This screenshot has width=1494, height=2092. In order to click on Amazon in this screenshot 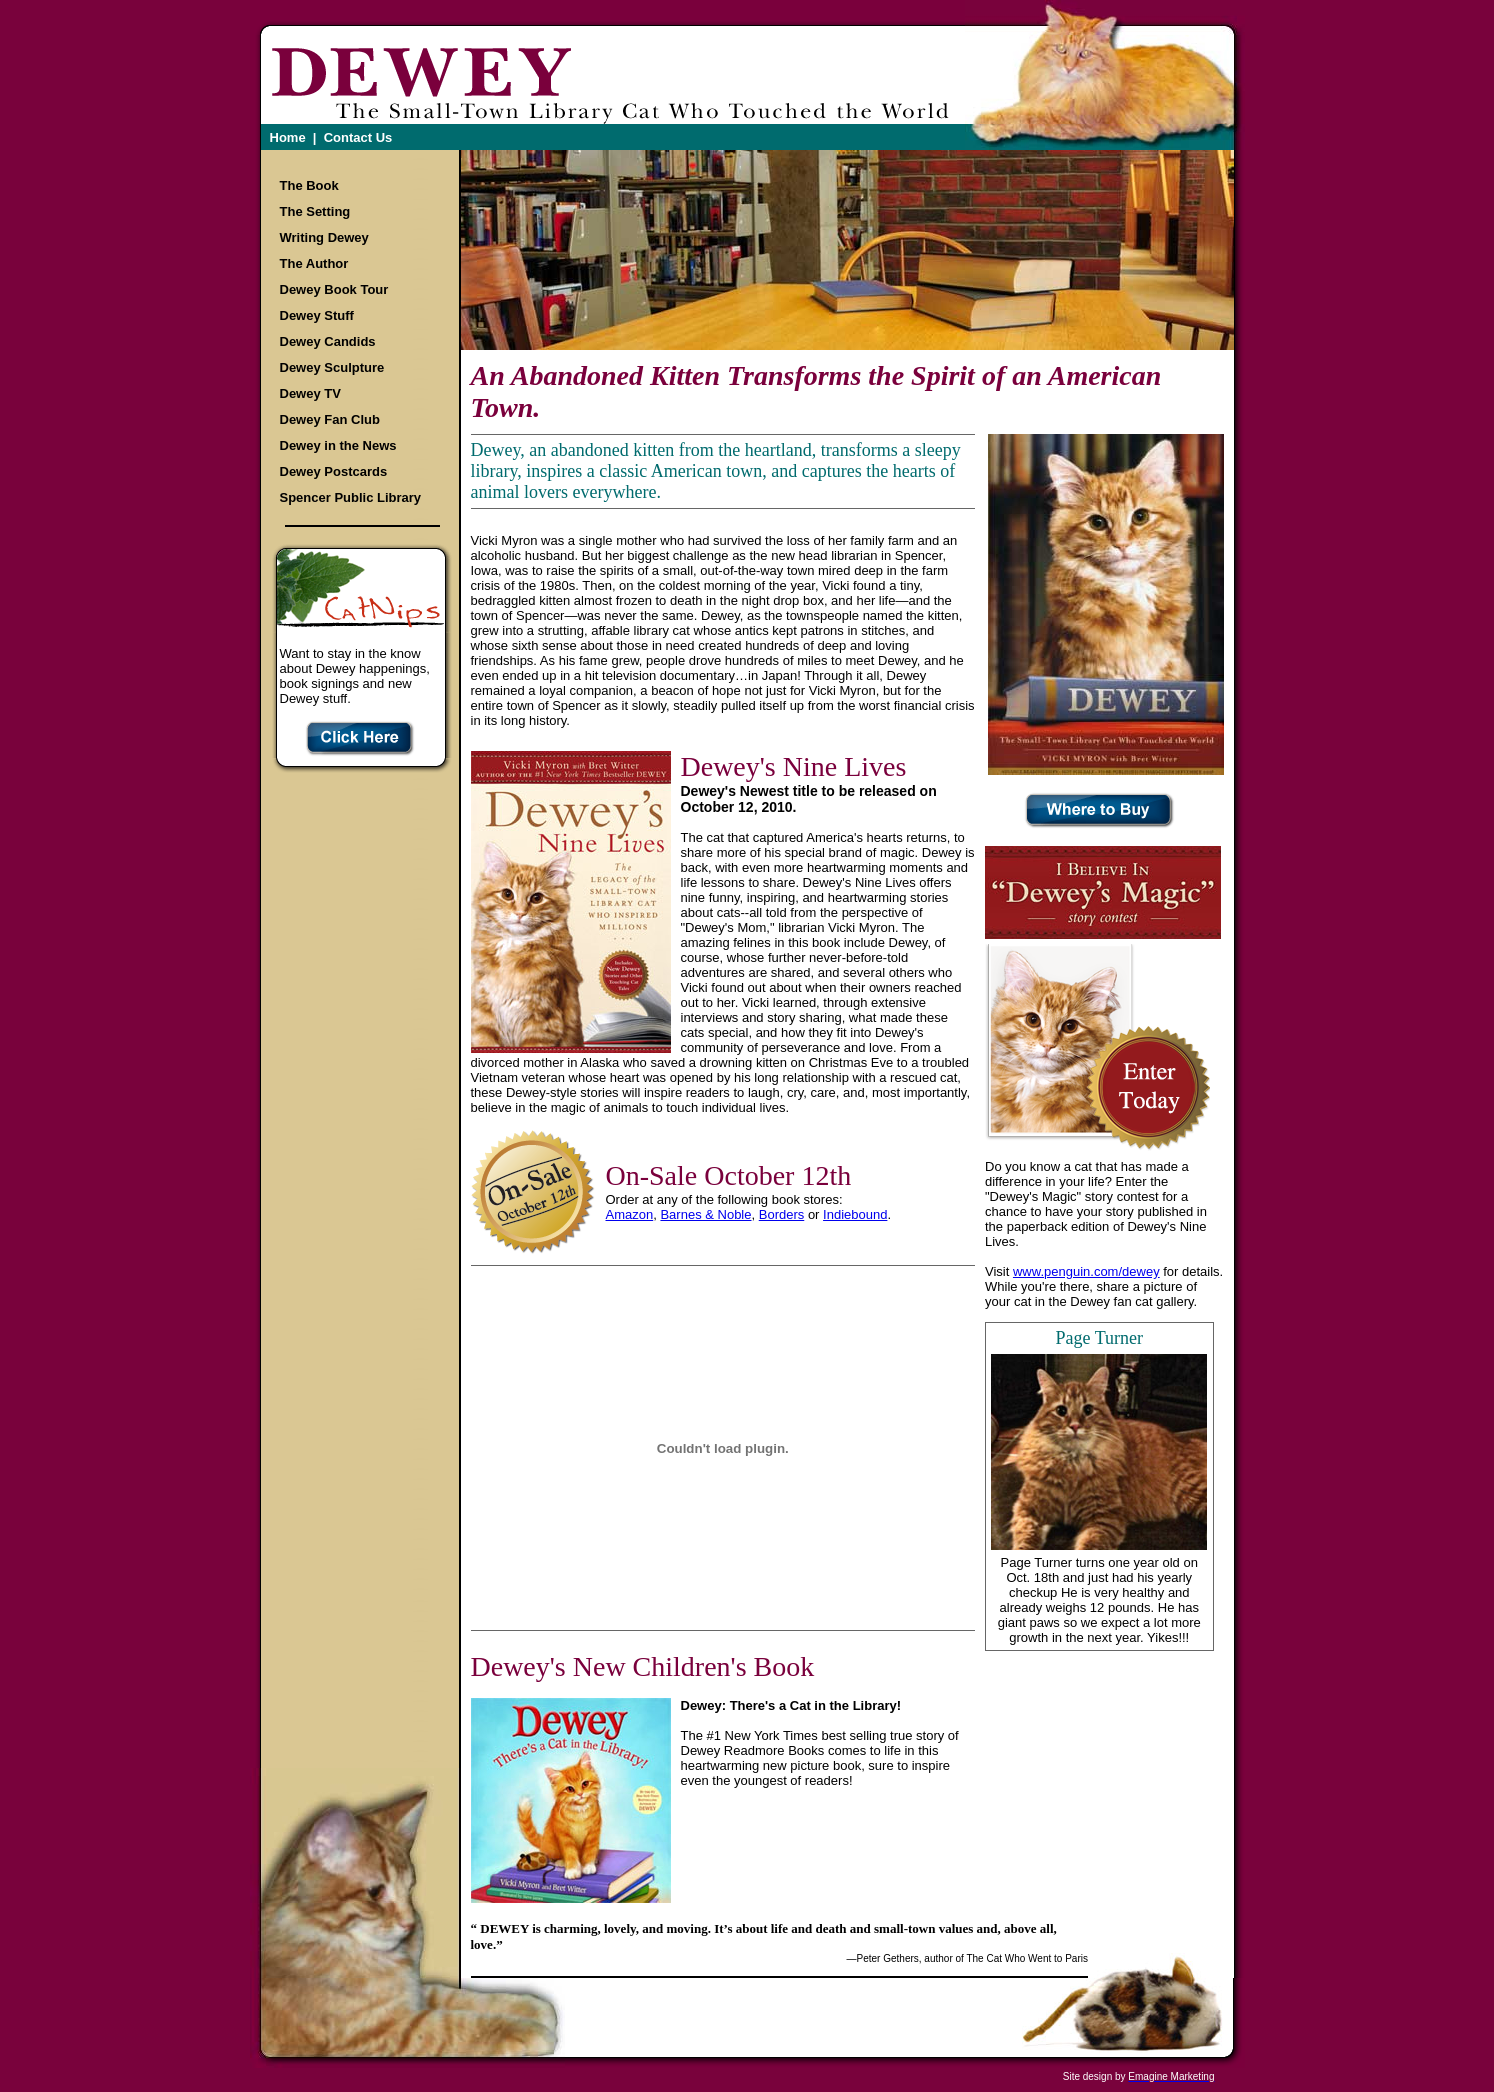, I will do `click(630, 1214)`.